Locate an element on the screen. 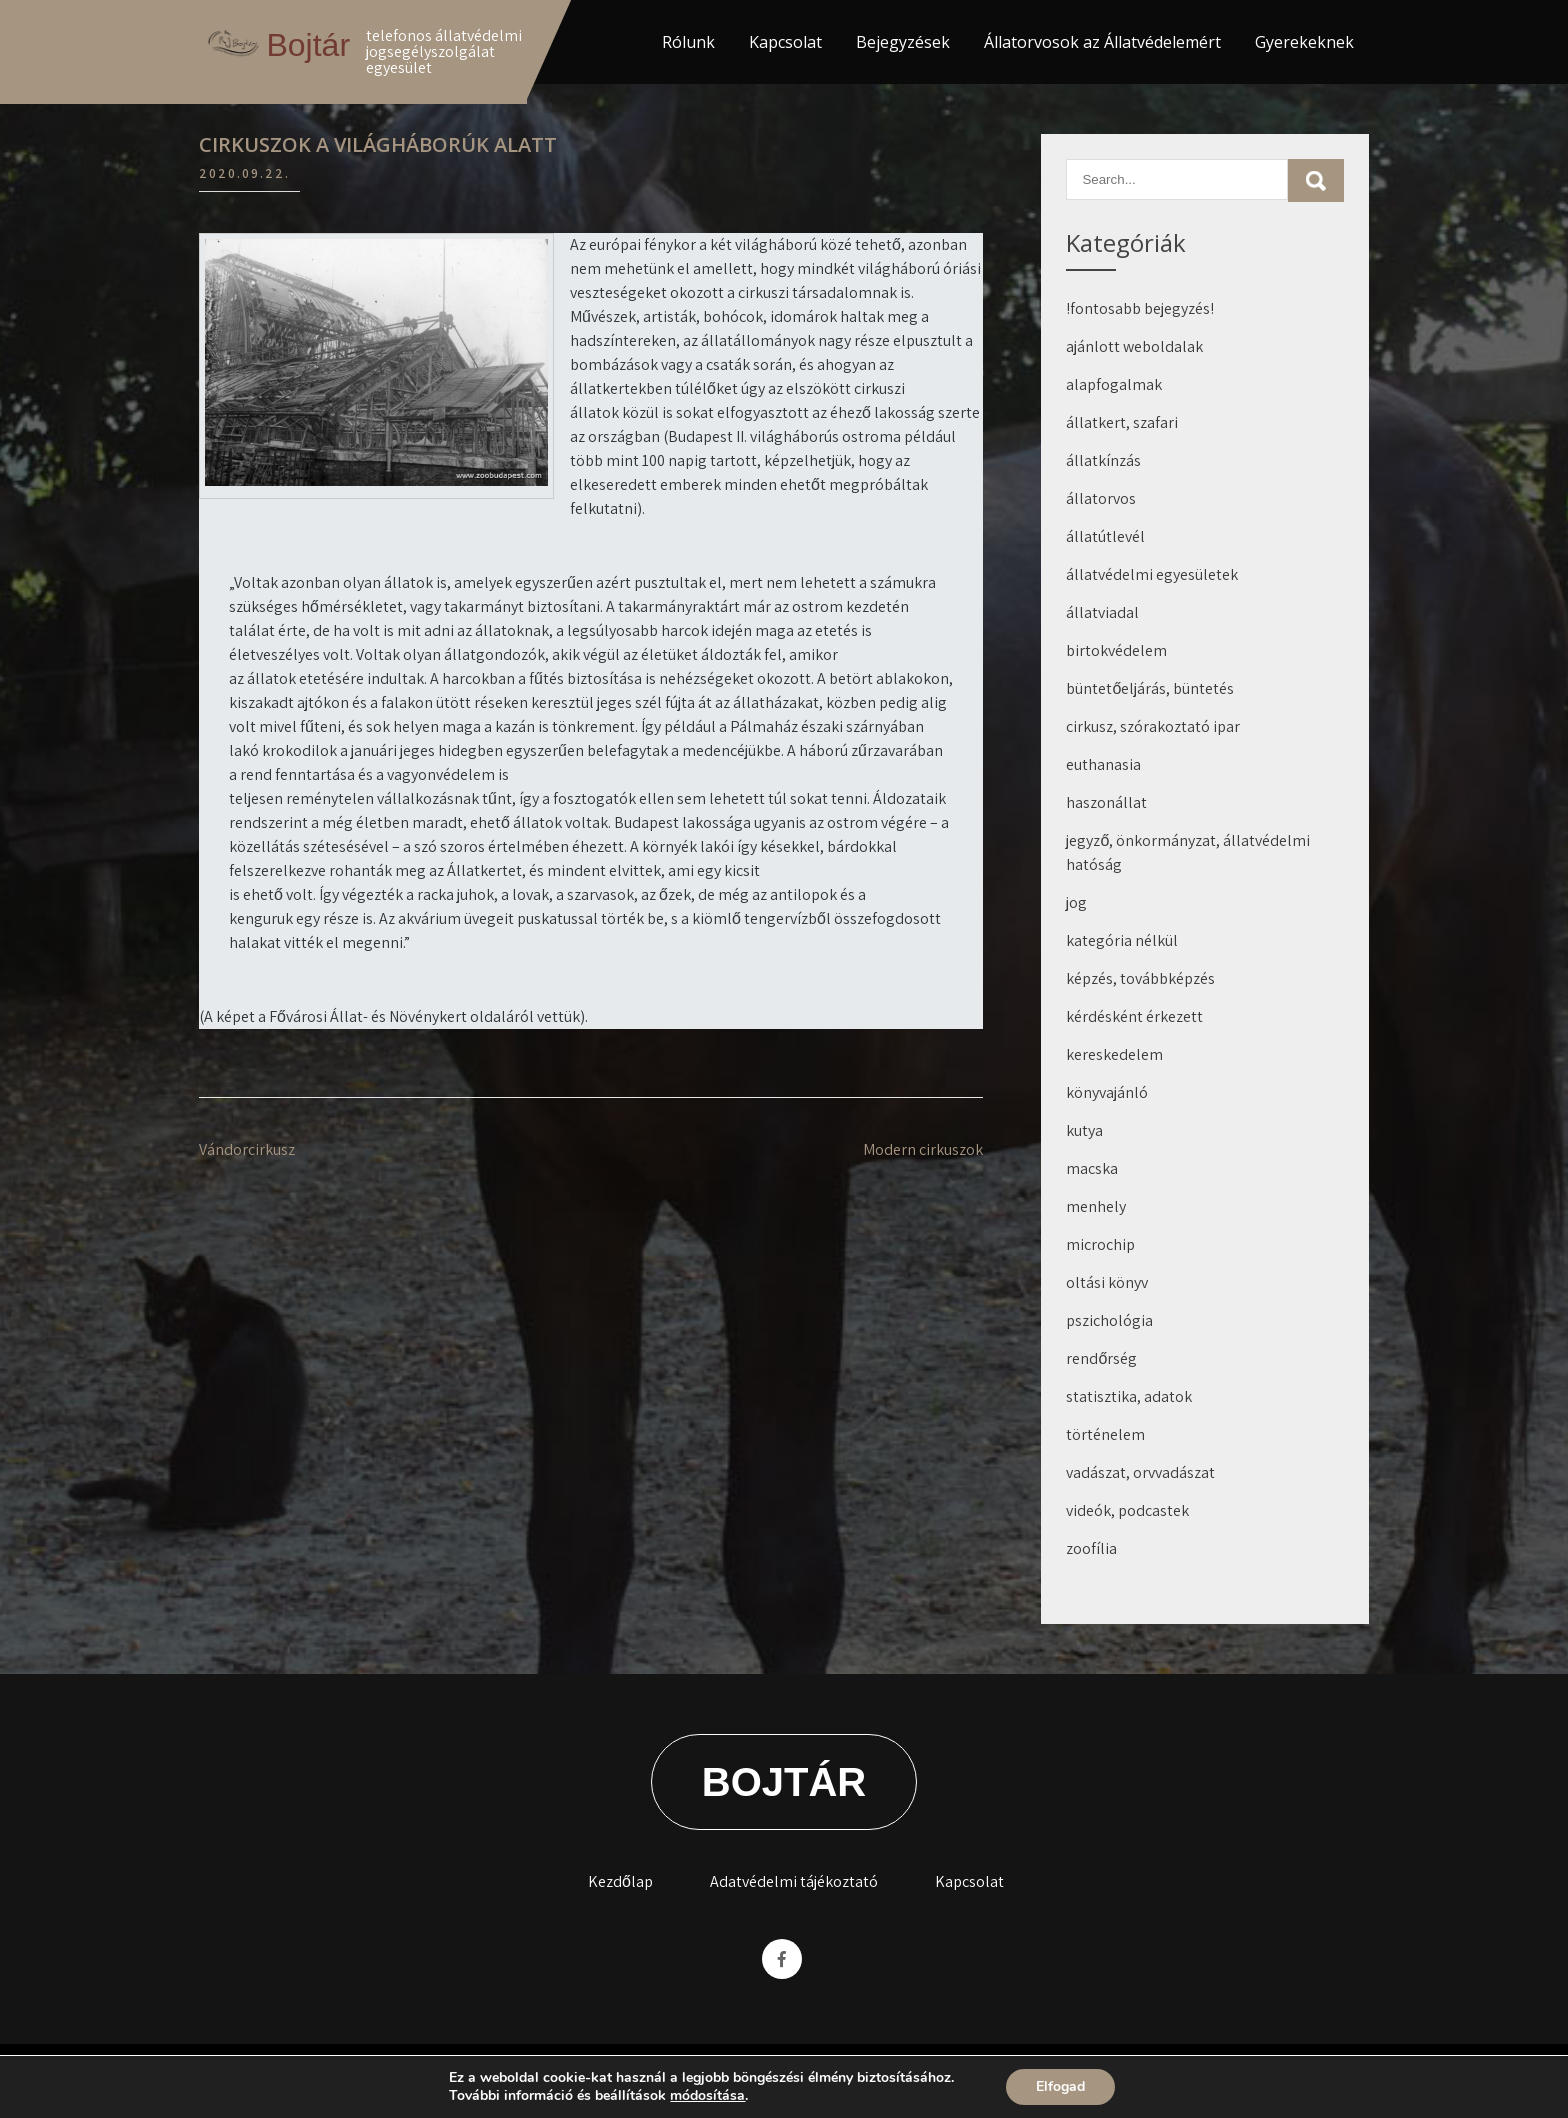 The height and width of the screenshot is (2118, 1568). vadászat, orvvadászat is located at coordinates (1140, 1472).